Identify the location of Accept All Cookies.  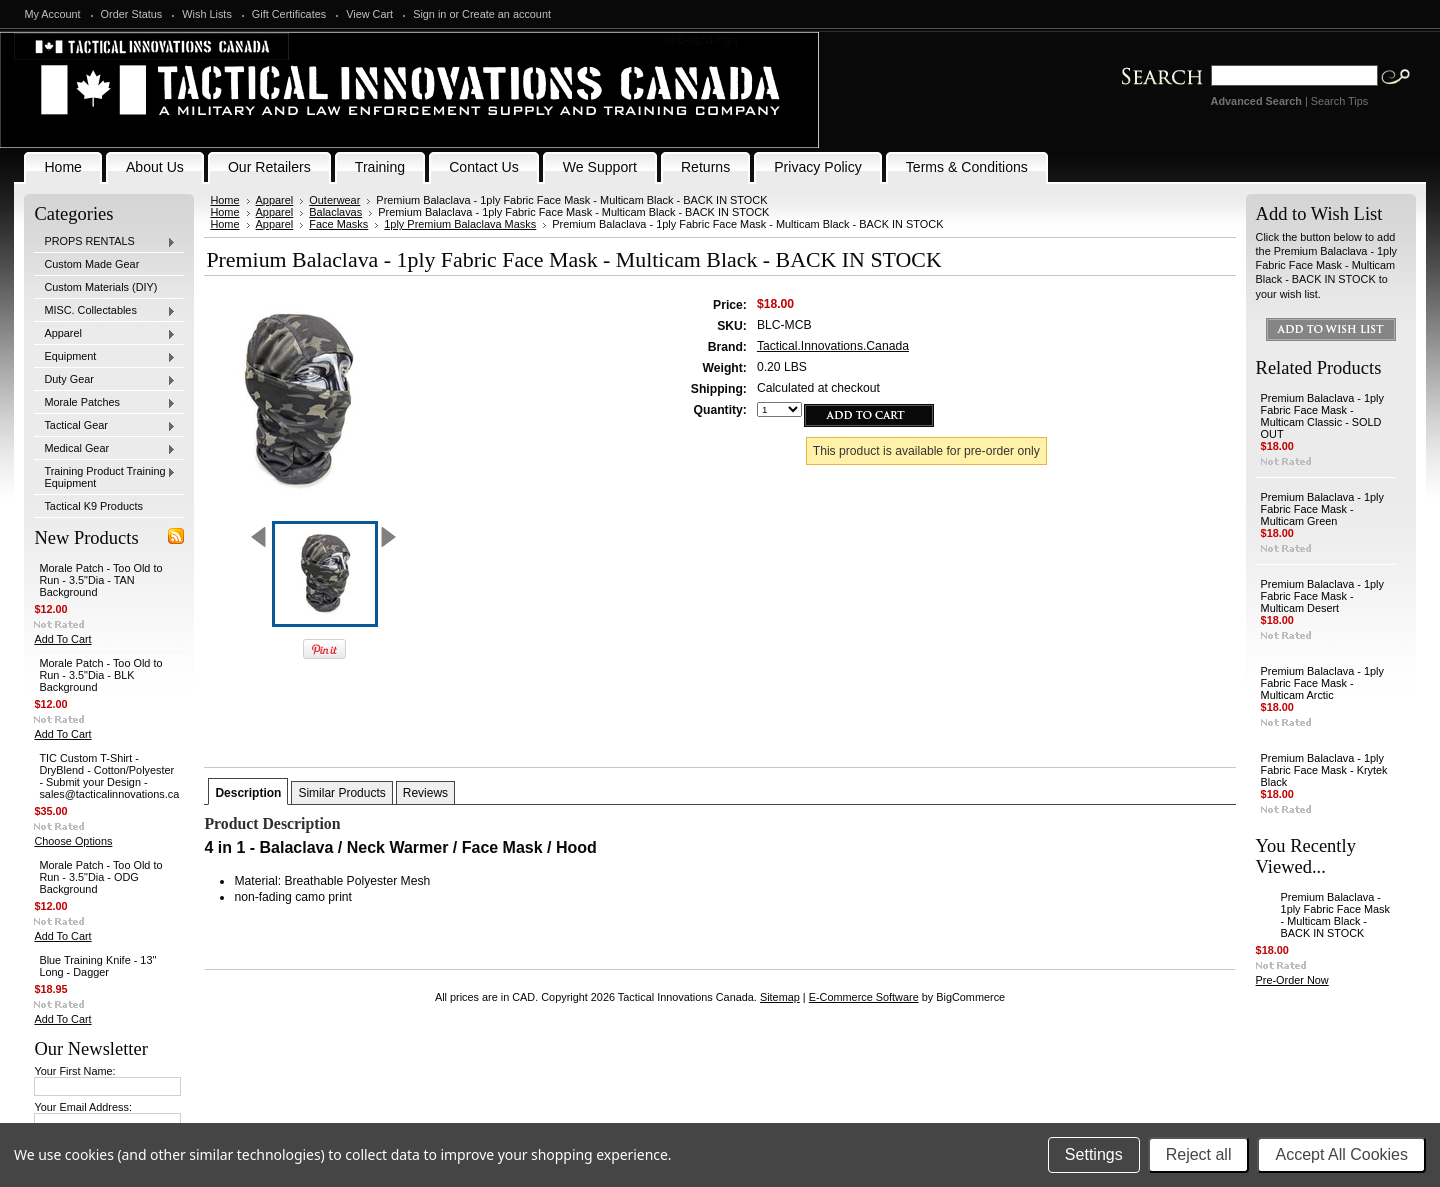
(1341, 1154).